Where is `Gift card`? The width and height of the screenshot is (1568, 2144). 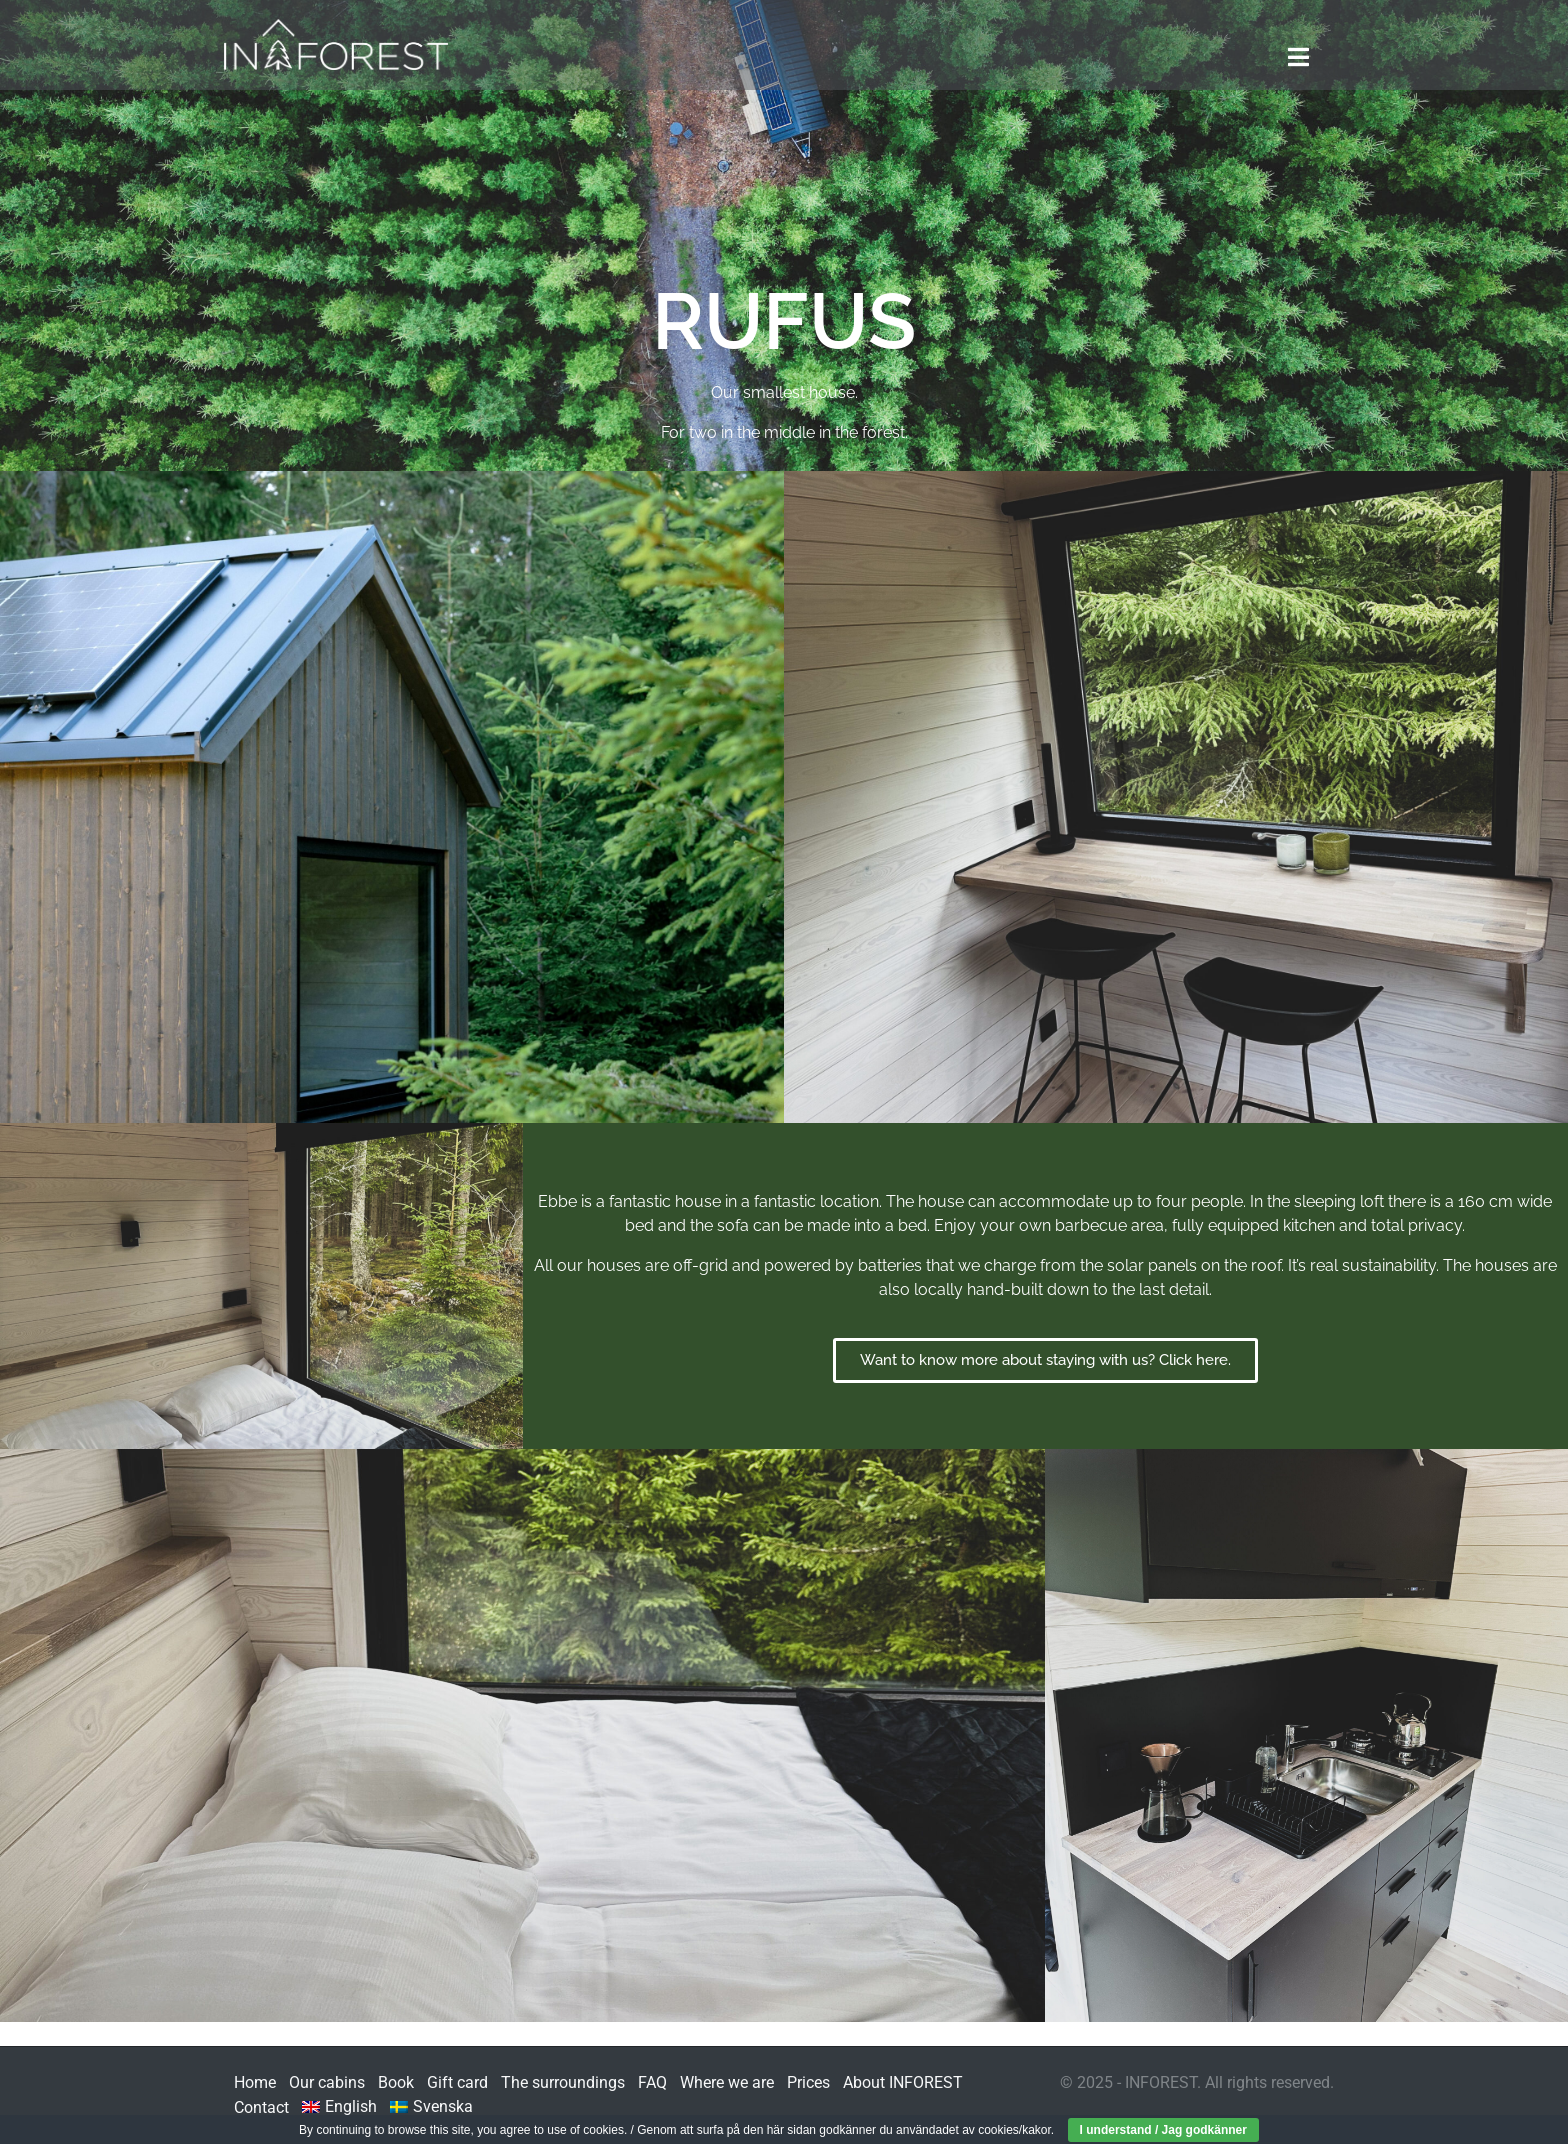
Gift card is located at coordinates (457, 2082).